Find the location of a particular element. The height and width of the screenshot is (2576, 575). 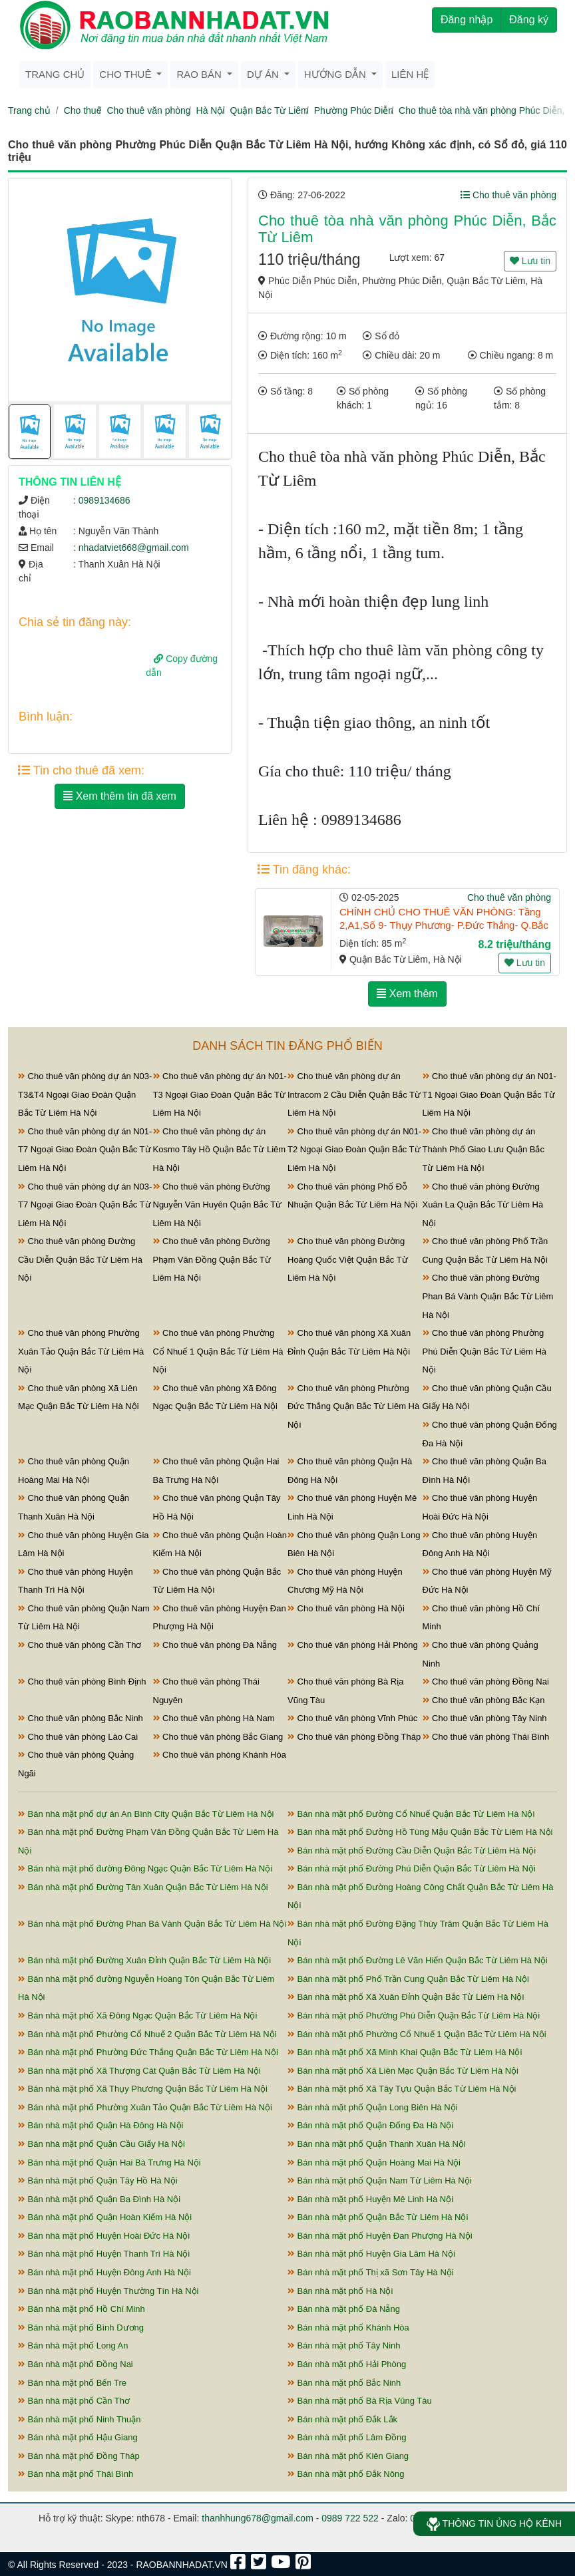

Cho thuê văn phòng dự án N01-T1 Ngoại Giao Đoàn Quận Bắc Từ Liêm Hà Nội is located at coordinates (489, 1094).